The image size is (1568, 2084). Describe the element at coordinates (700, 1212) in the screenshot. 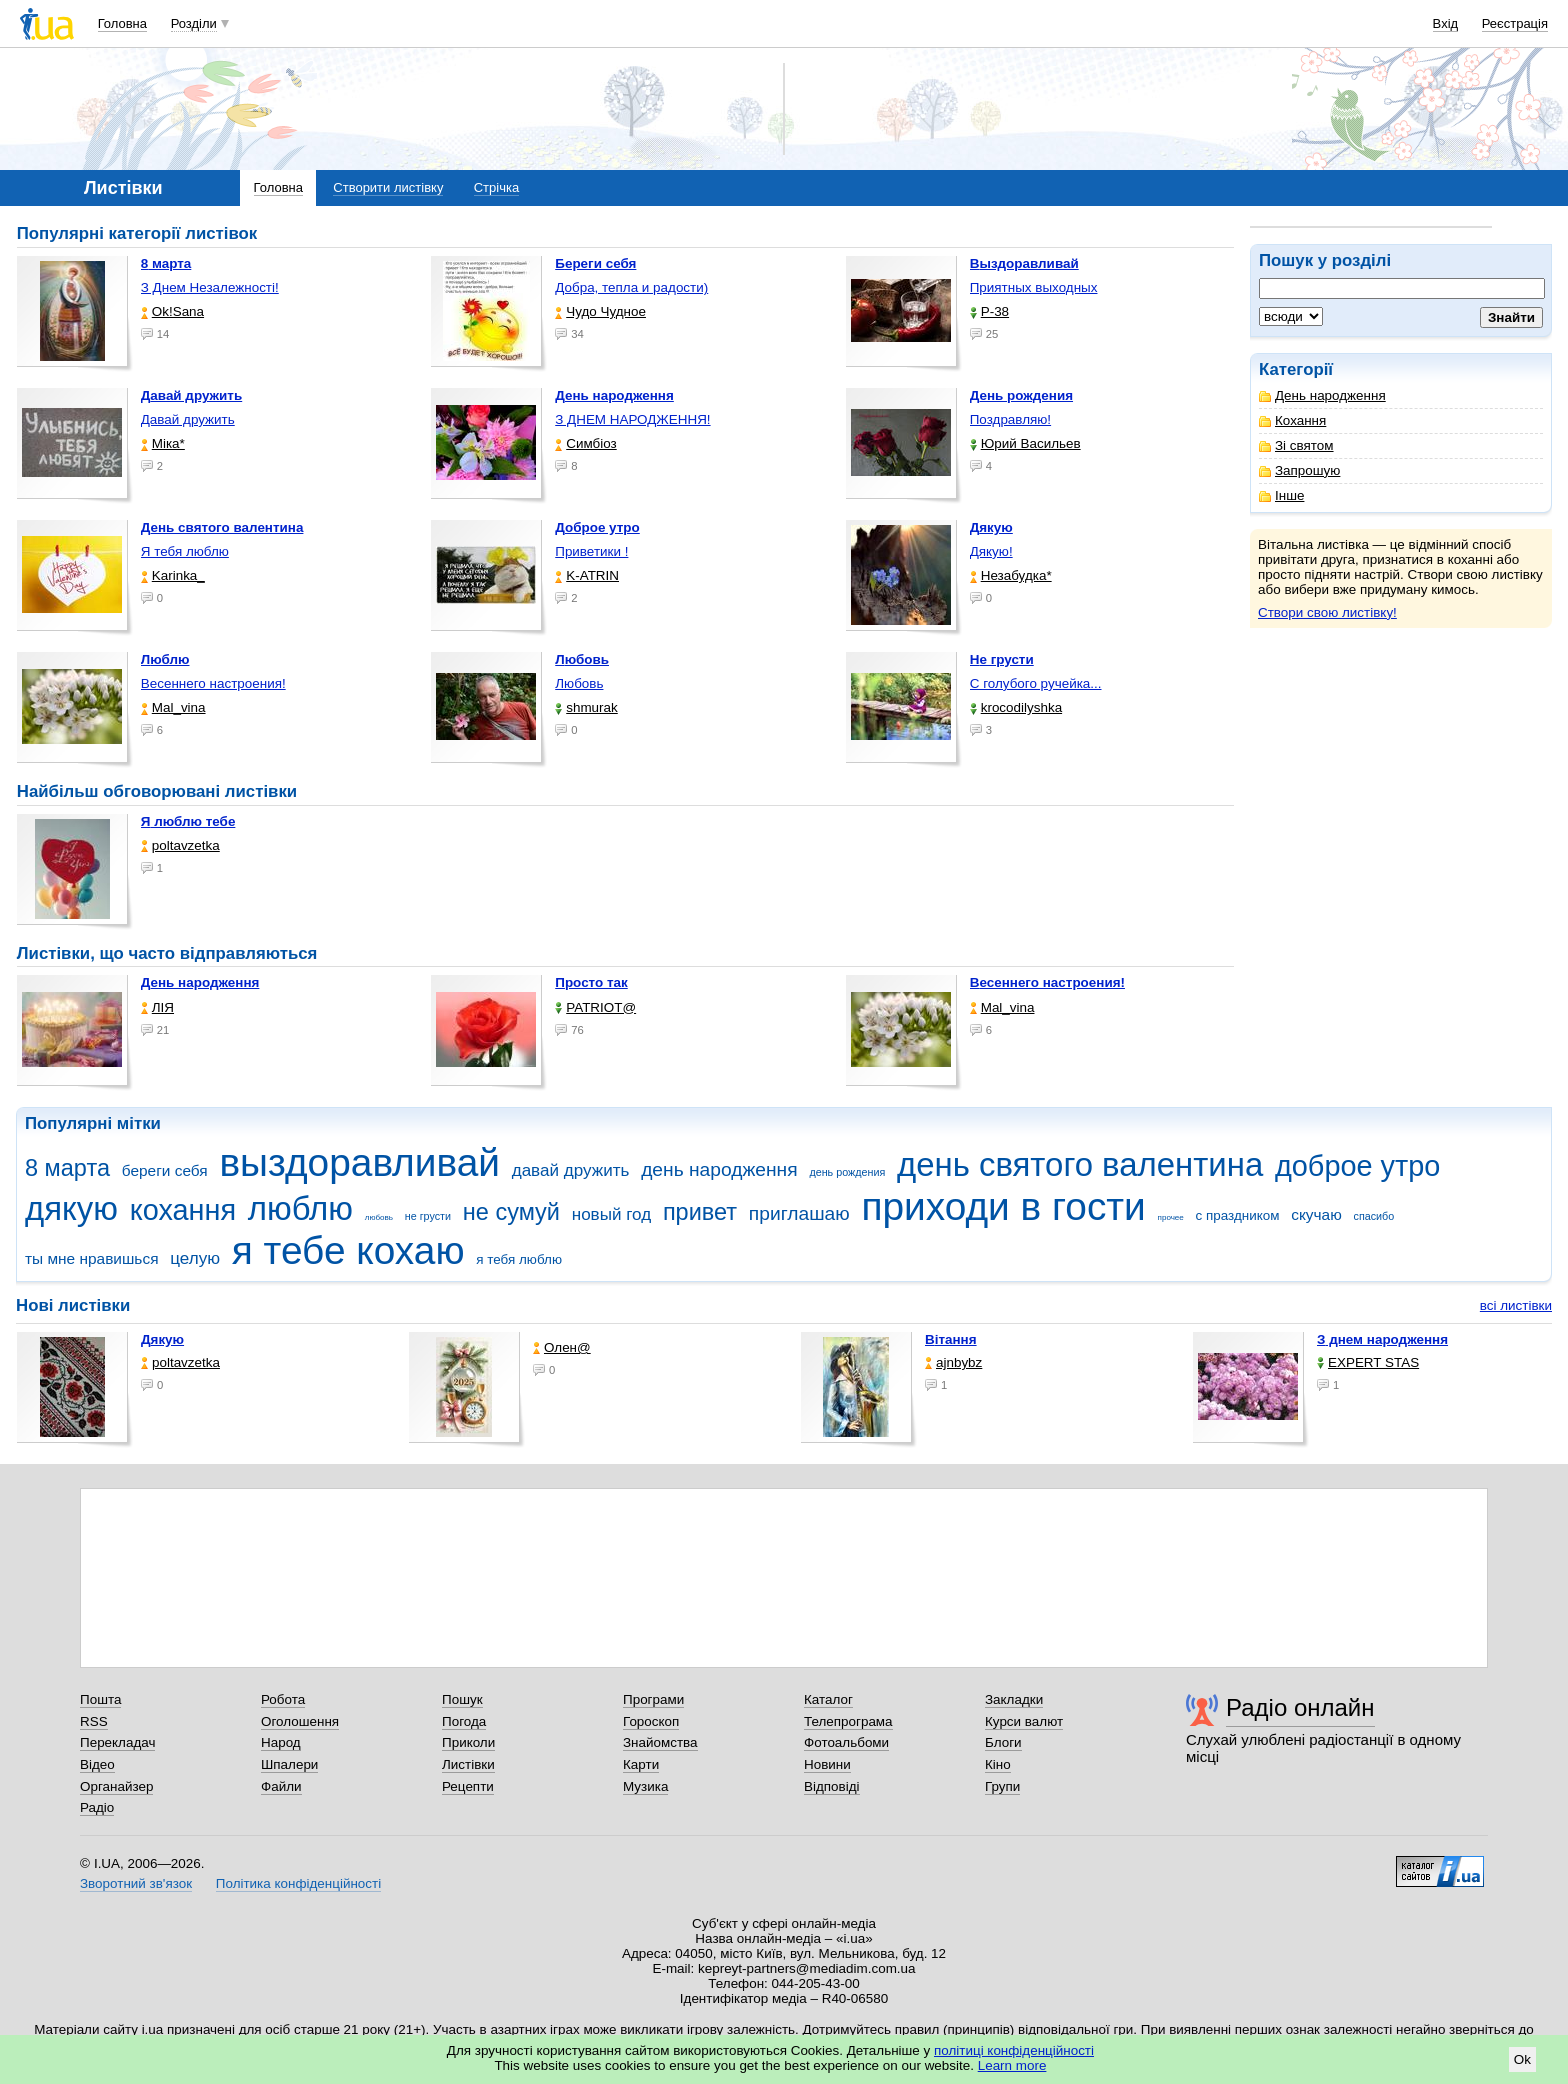

I see `привет` at that location.